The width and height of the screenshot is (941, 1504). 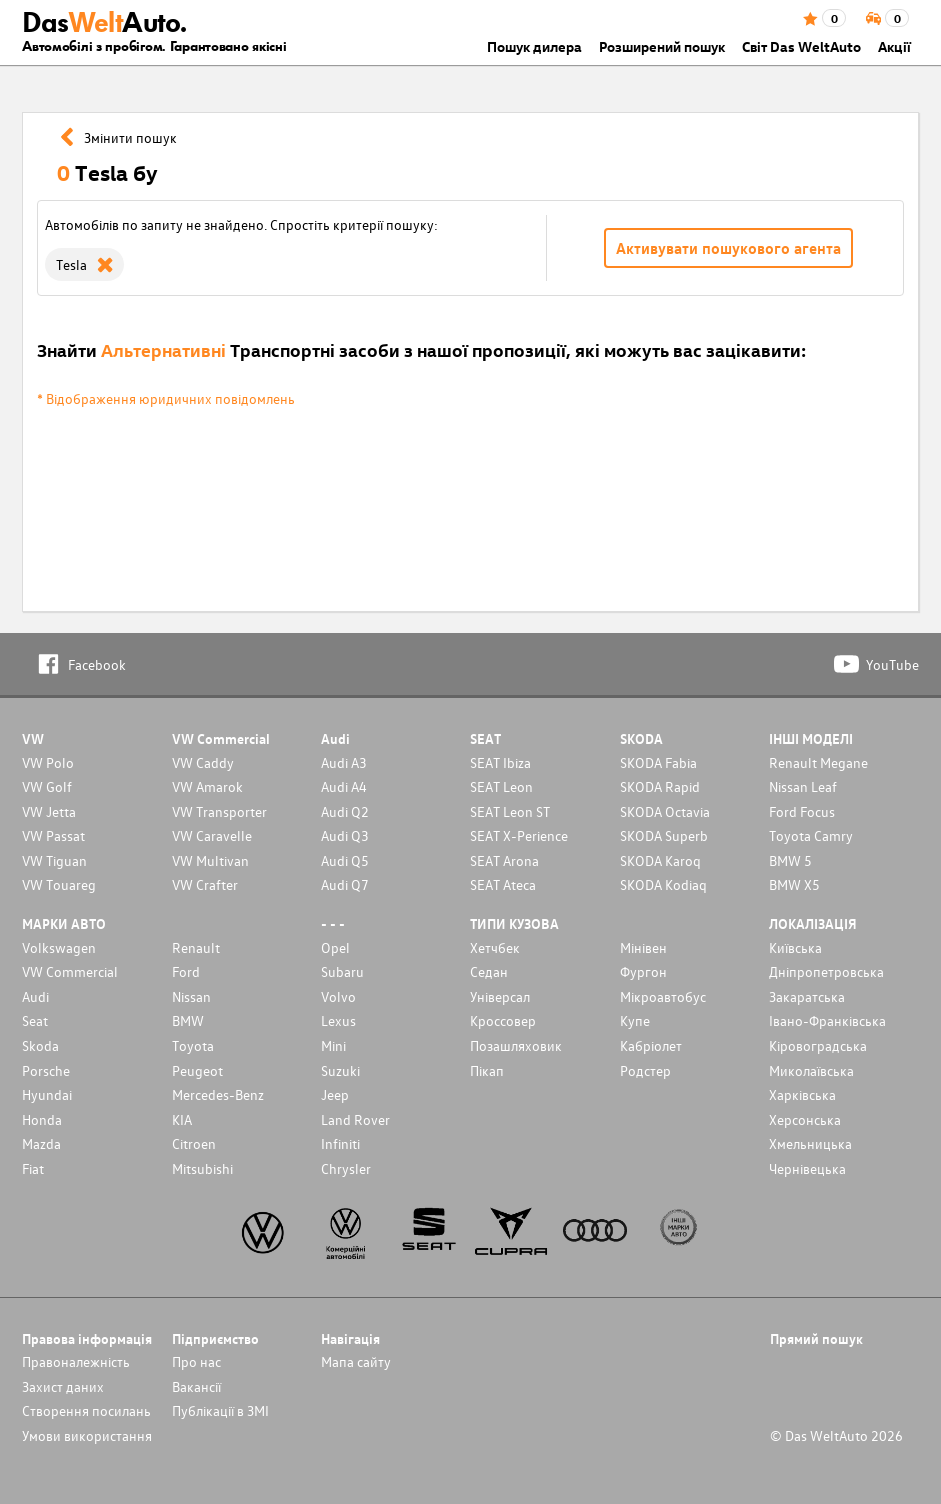 I want to click on Про нас, so click(x=196, y=1361).